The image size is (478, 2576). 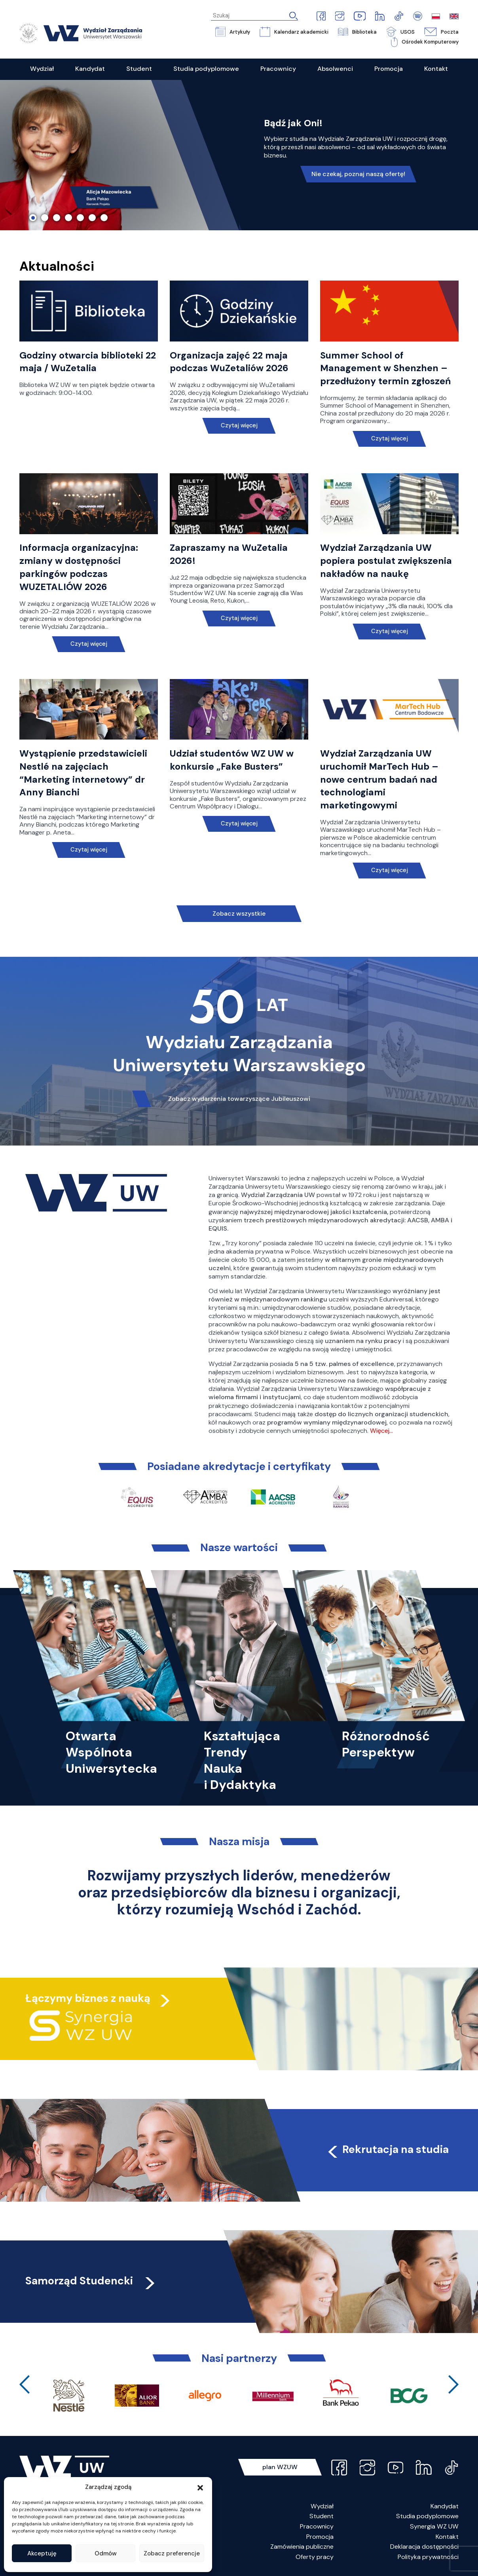 I want to click on Kandydat, so click(x=445, y=2506).